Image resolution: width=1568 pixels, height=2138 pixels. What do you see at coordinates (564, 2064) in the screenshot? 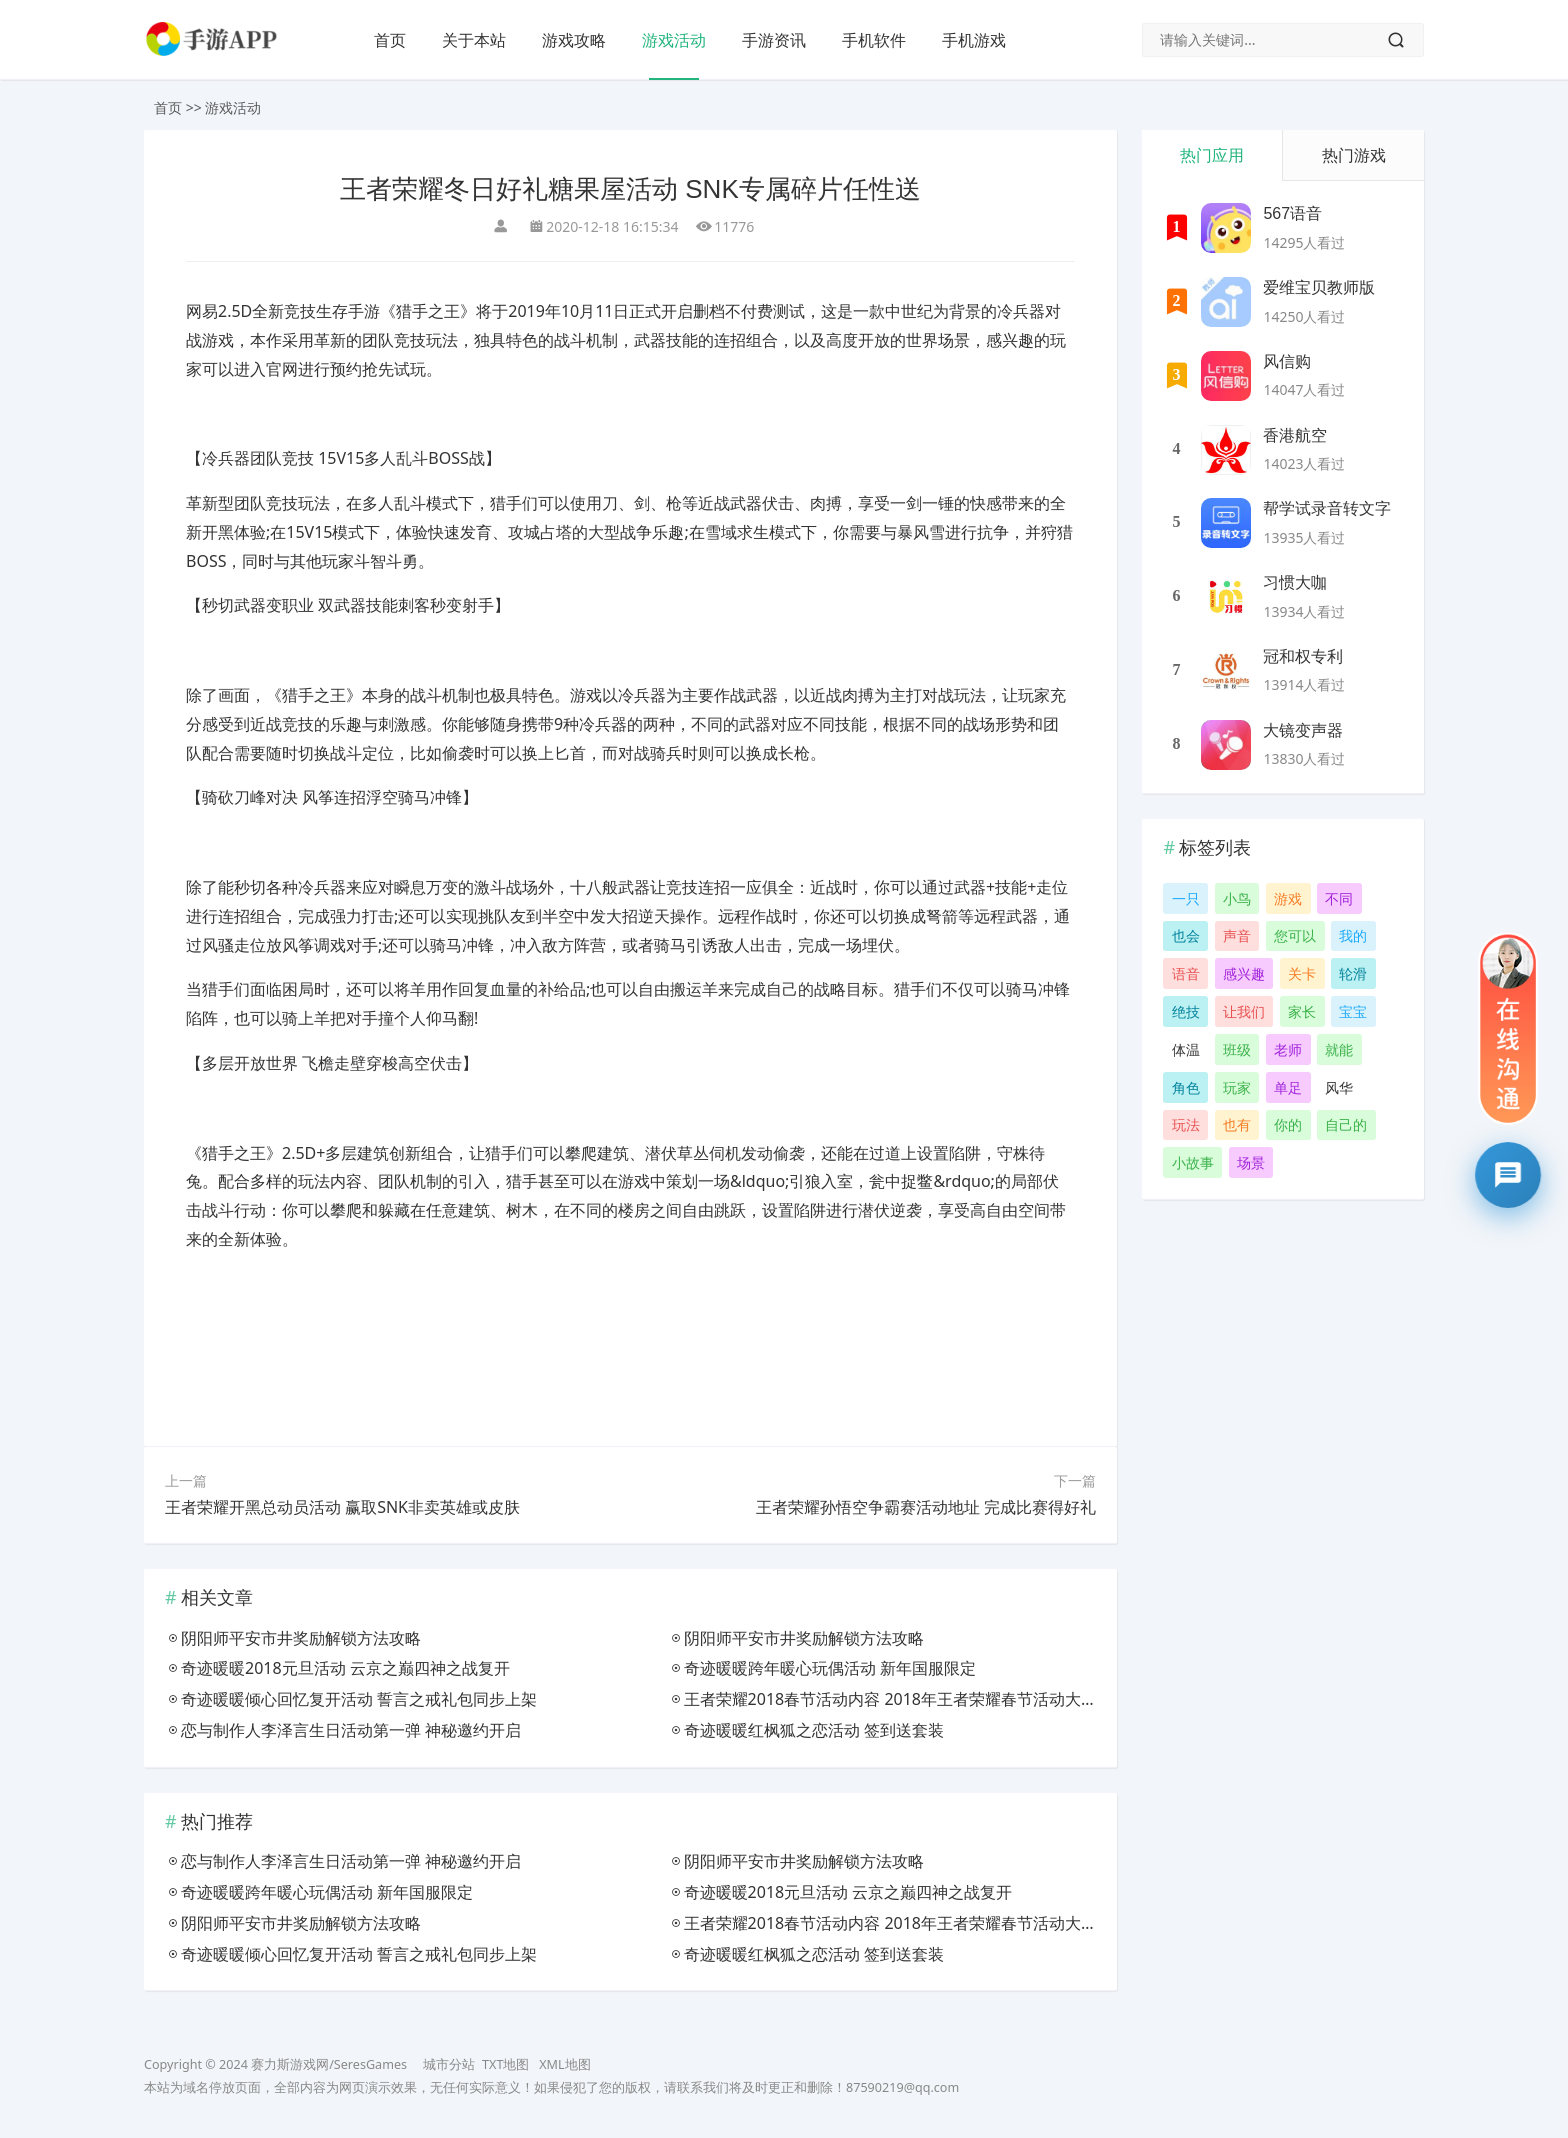
I see `XML地图` at bounding box center [564, 2064].